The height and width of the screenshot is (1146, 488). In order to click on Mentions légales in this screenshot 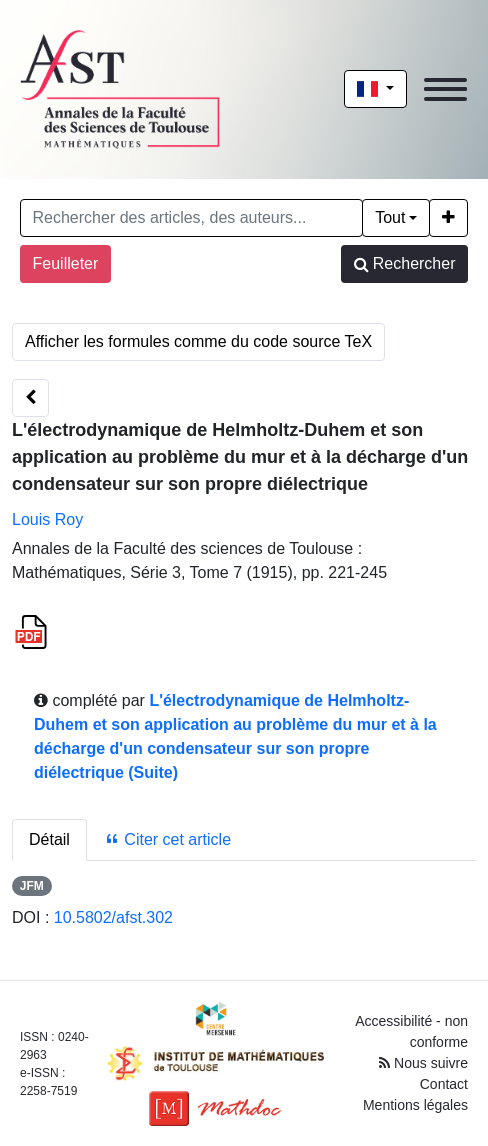, I will do `click(415, 1105)`.